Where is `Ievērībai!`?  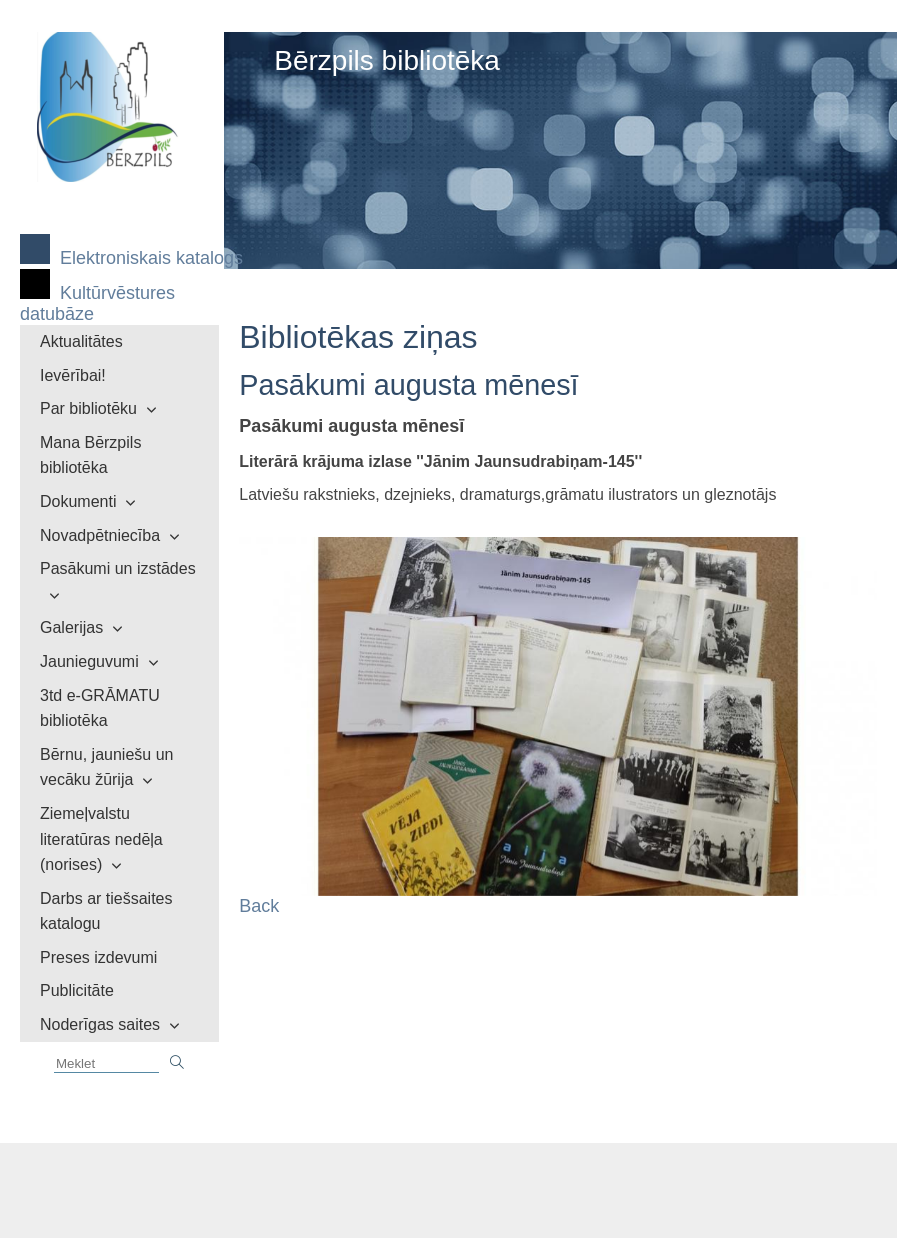 Ievērībai! is located at coordinates (73, 375).